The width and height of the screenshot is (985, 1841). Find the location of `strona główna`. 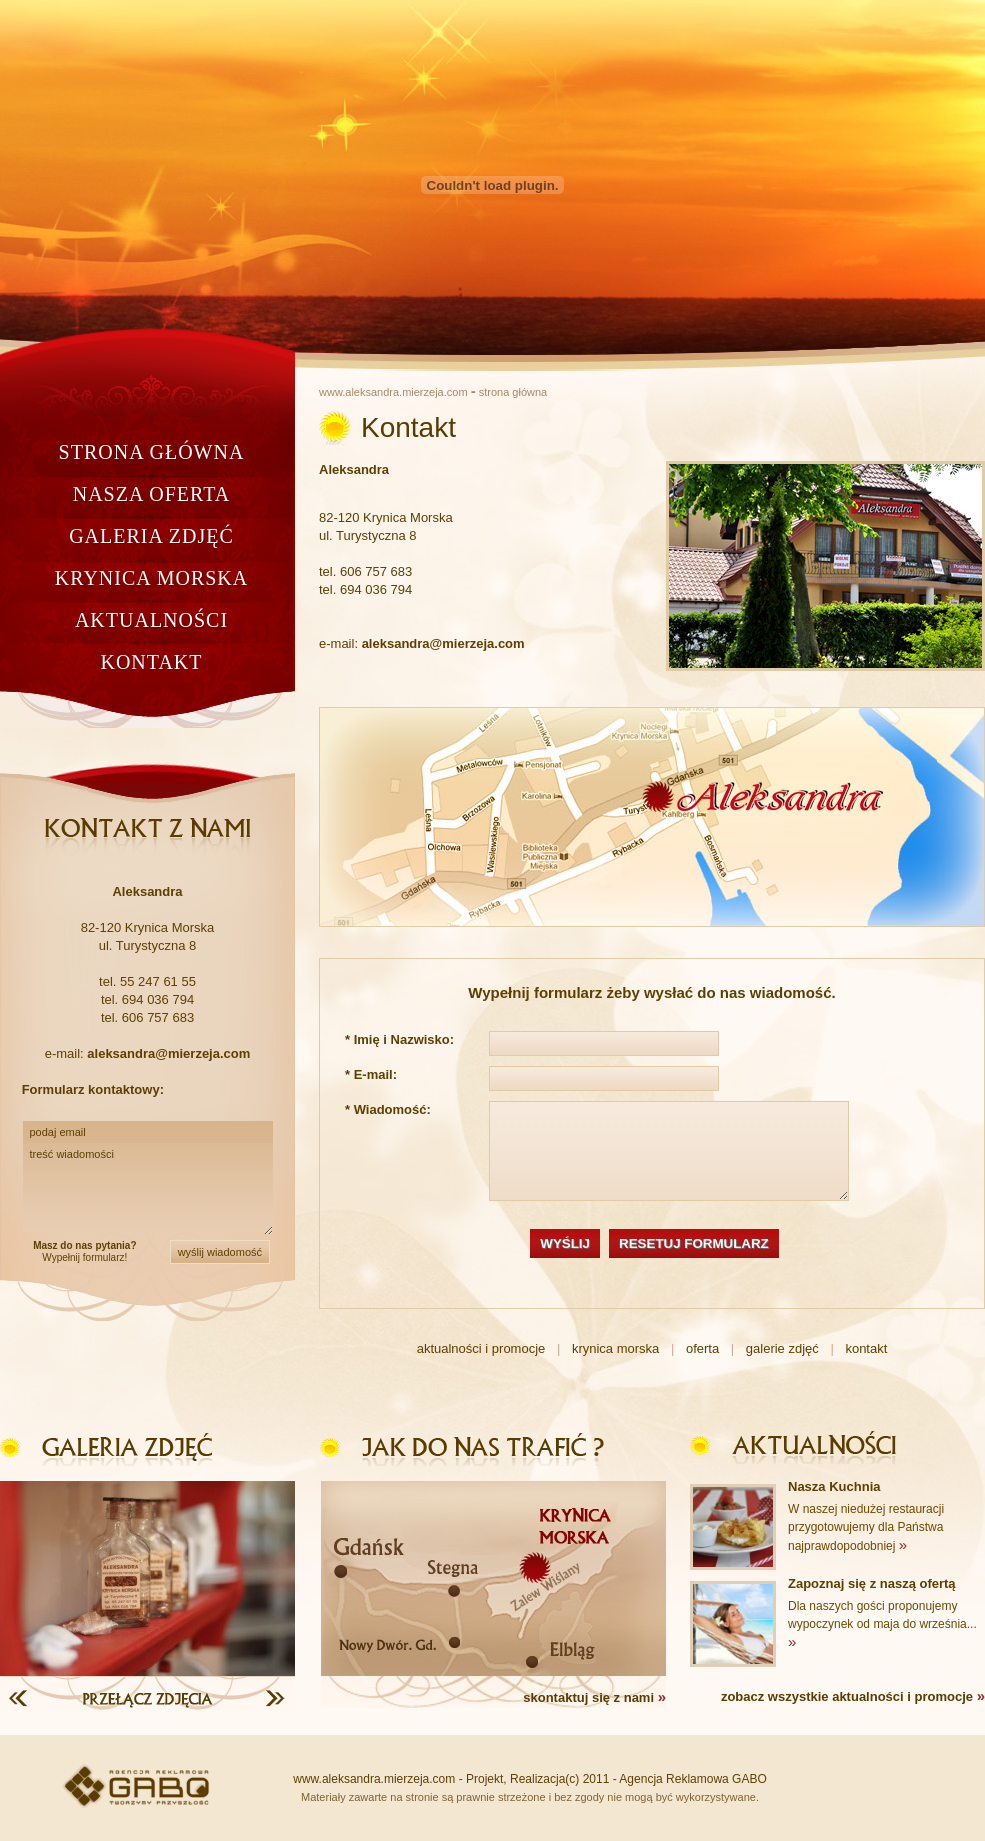

strona główna is located at coordinates (152, 452).